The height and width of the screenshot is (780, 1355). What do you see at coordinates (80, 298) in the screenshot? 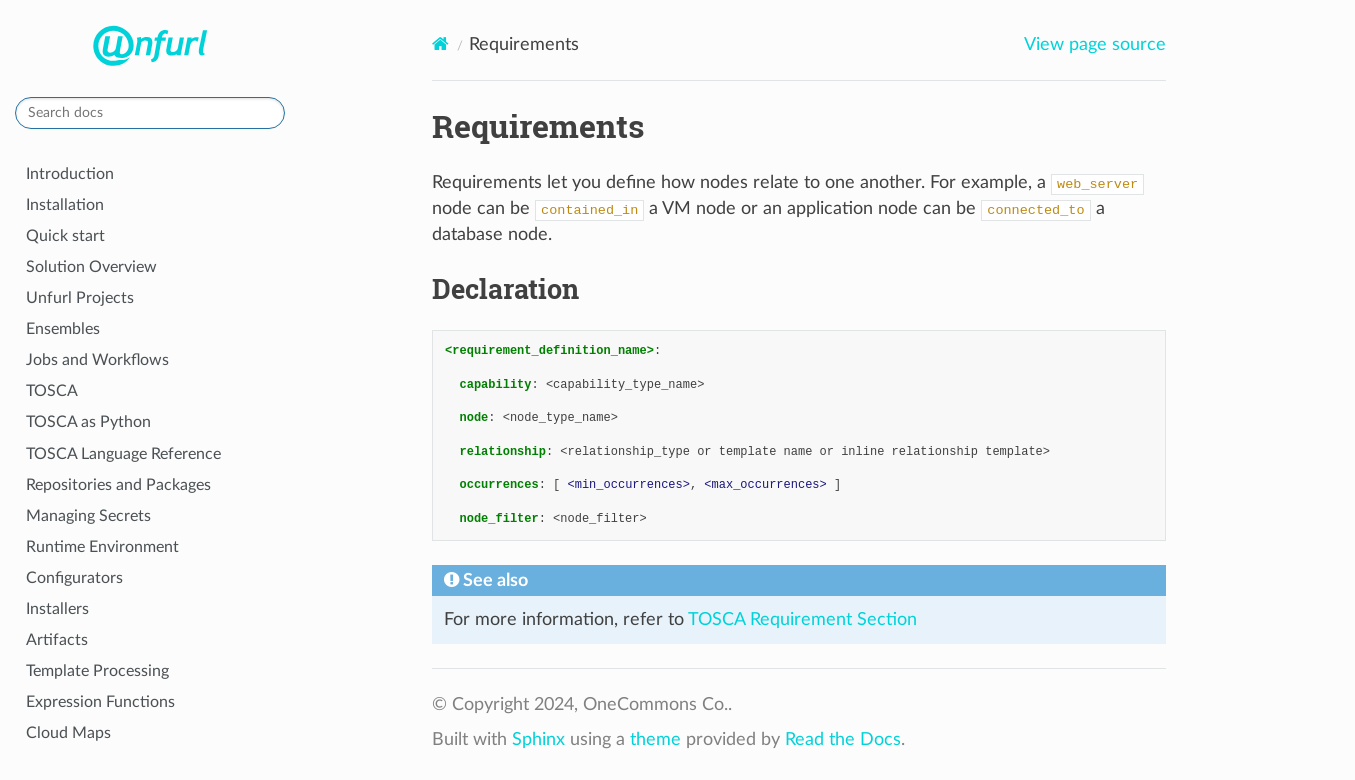
I see `Unfurl Projects` at bounding box center [80, 298].